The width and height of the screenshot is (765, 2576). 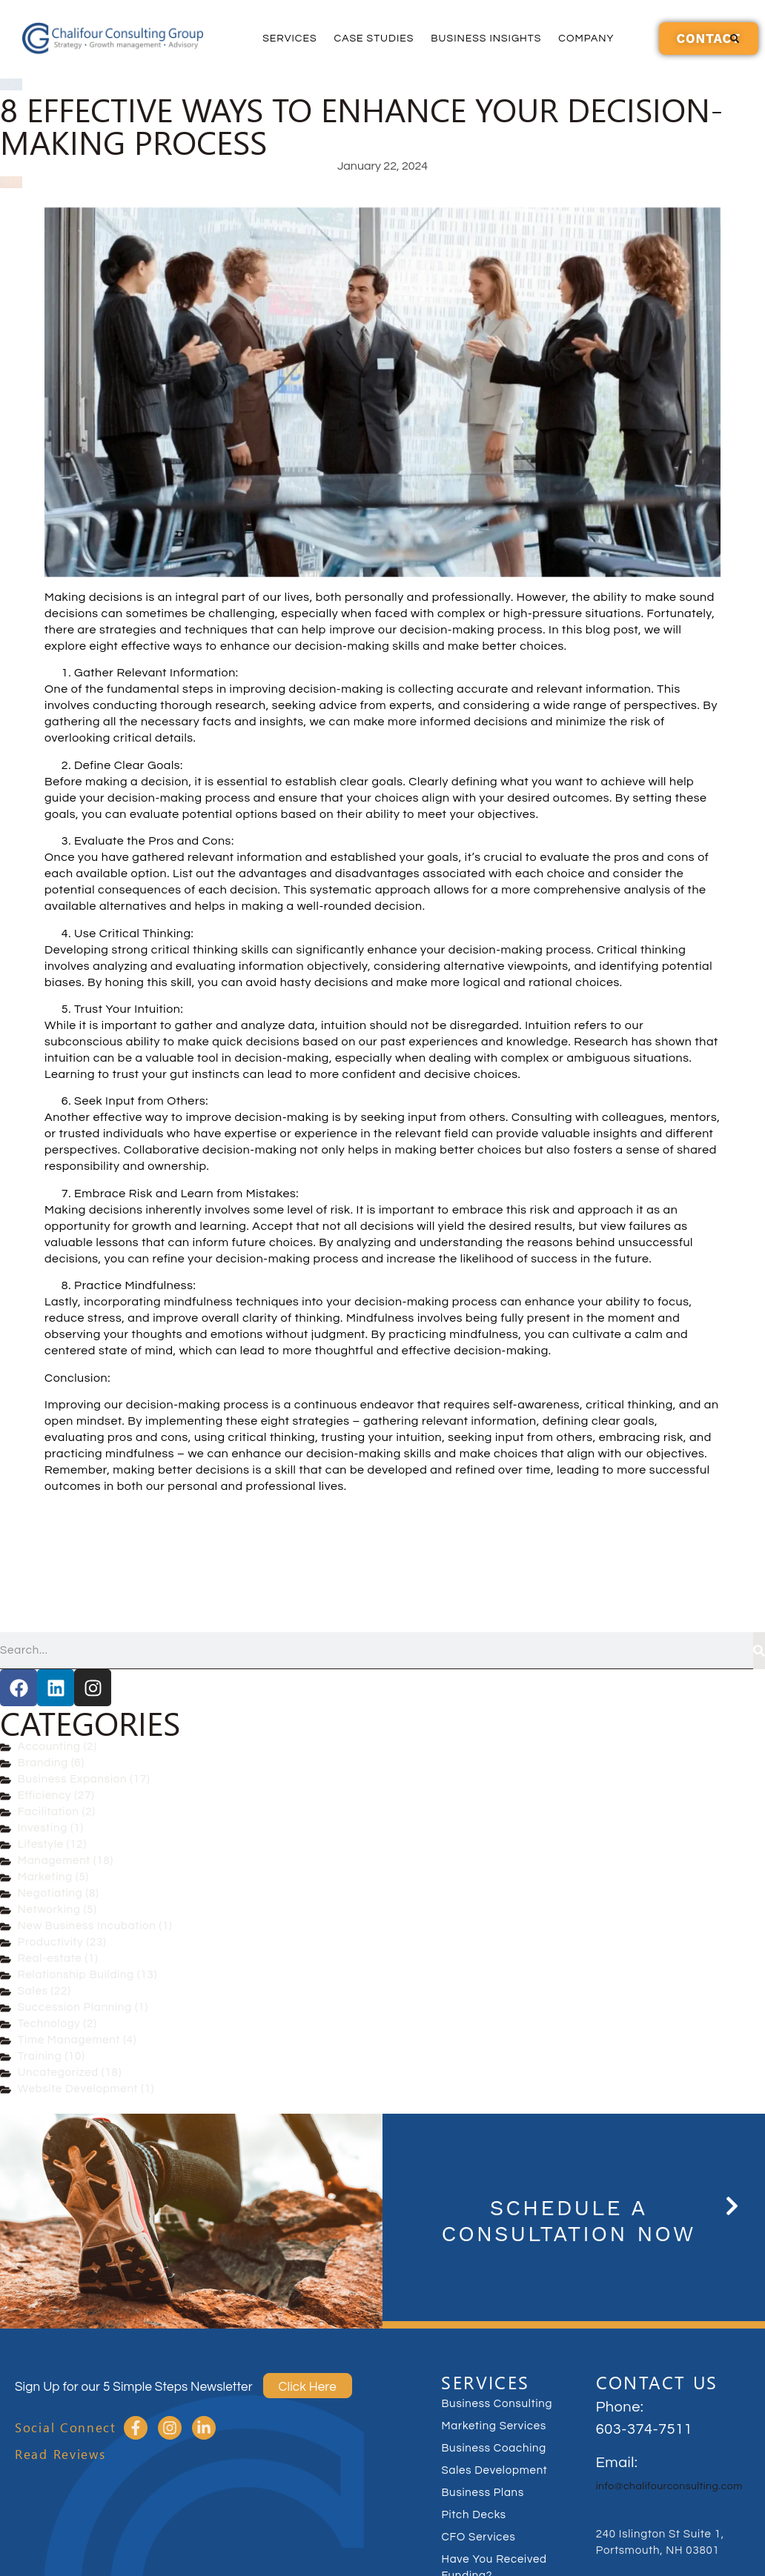 I want to click on Click Here, so click(x=308, y=2387).